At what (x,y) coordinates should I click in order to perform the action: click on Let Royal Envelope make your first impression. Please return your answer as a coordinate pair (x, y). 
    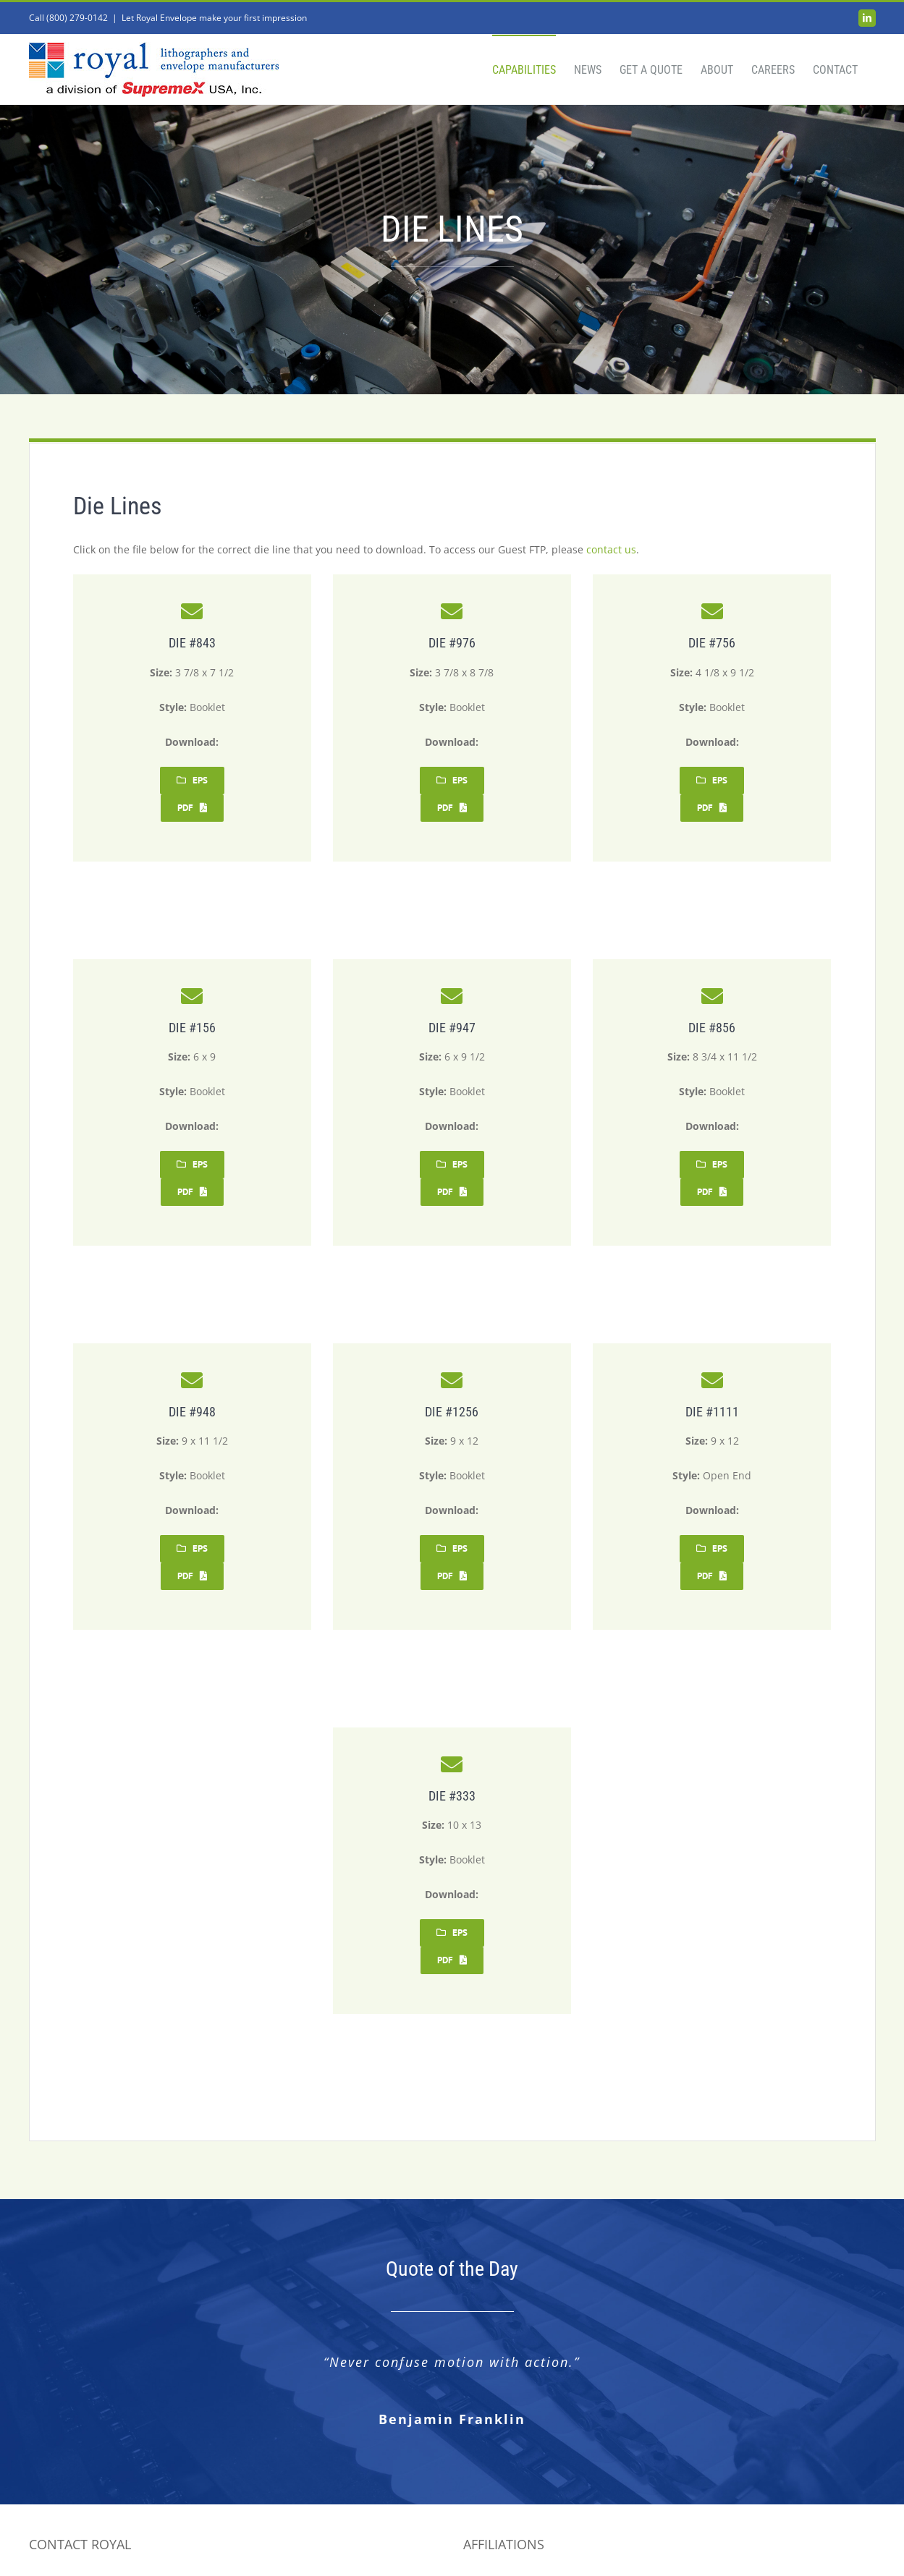
    Looking at the image, I should click on (214, 18).